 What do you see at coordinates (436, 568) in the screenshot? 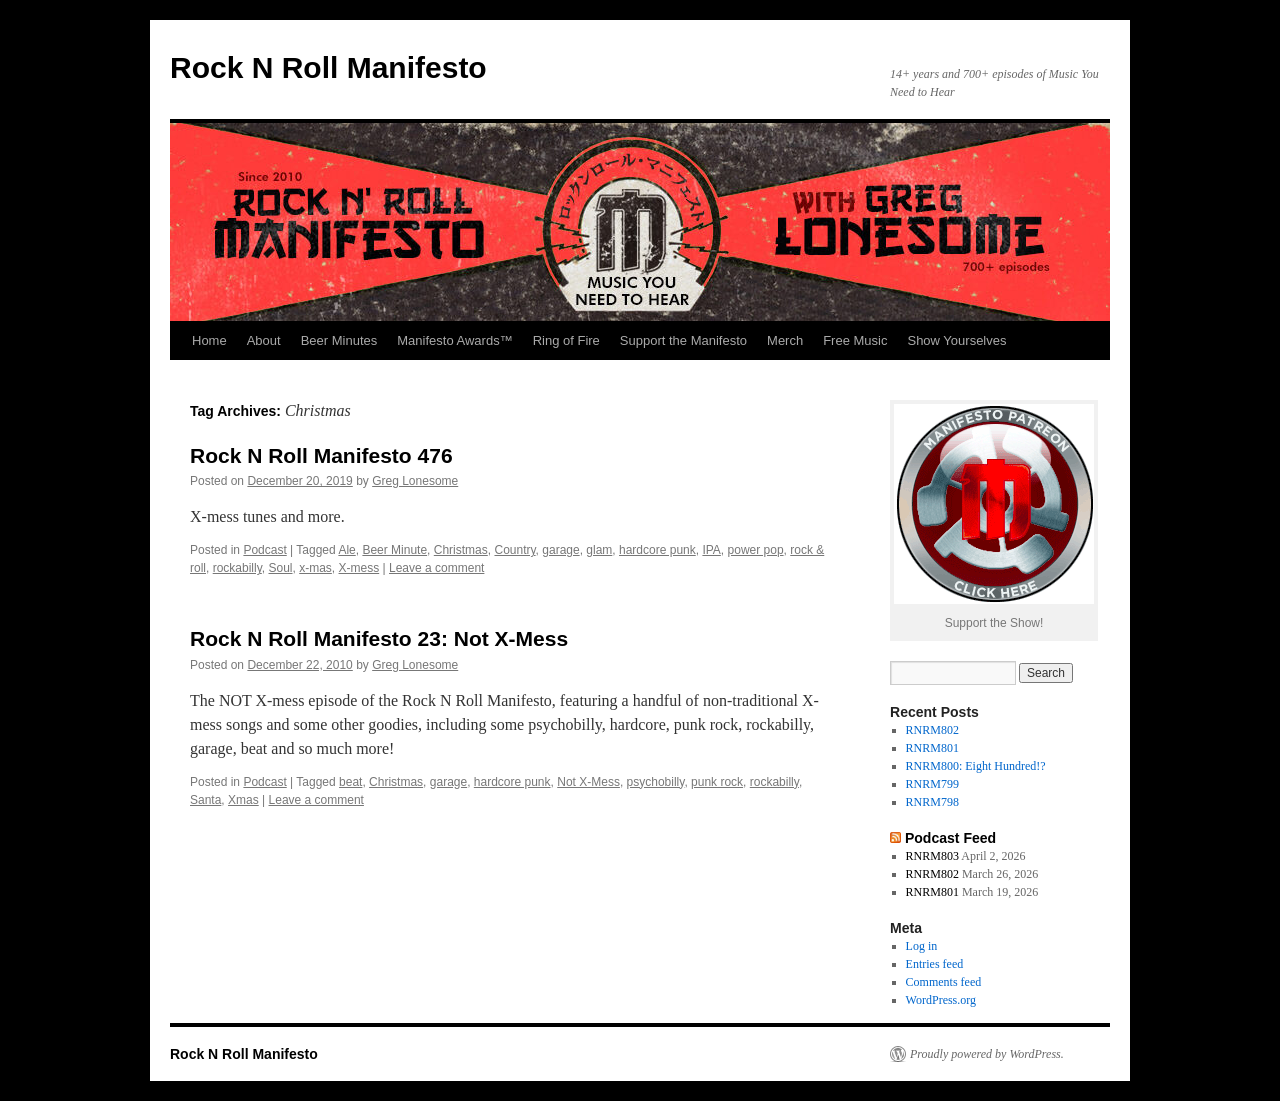
I see `Leave a comment` at bounding box center [436, 568].